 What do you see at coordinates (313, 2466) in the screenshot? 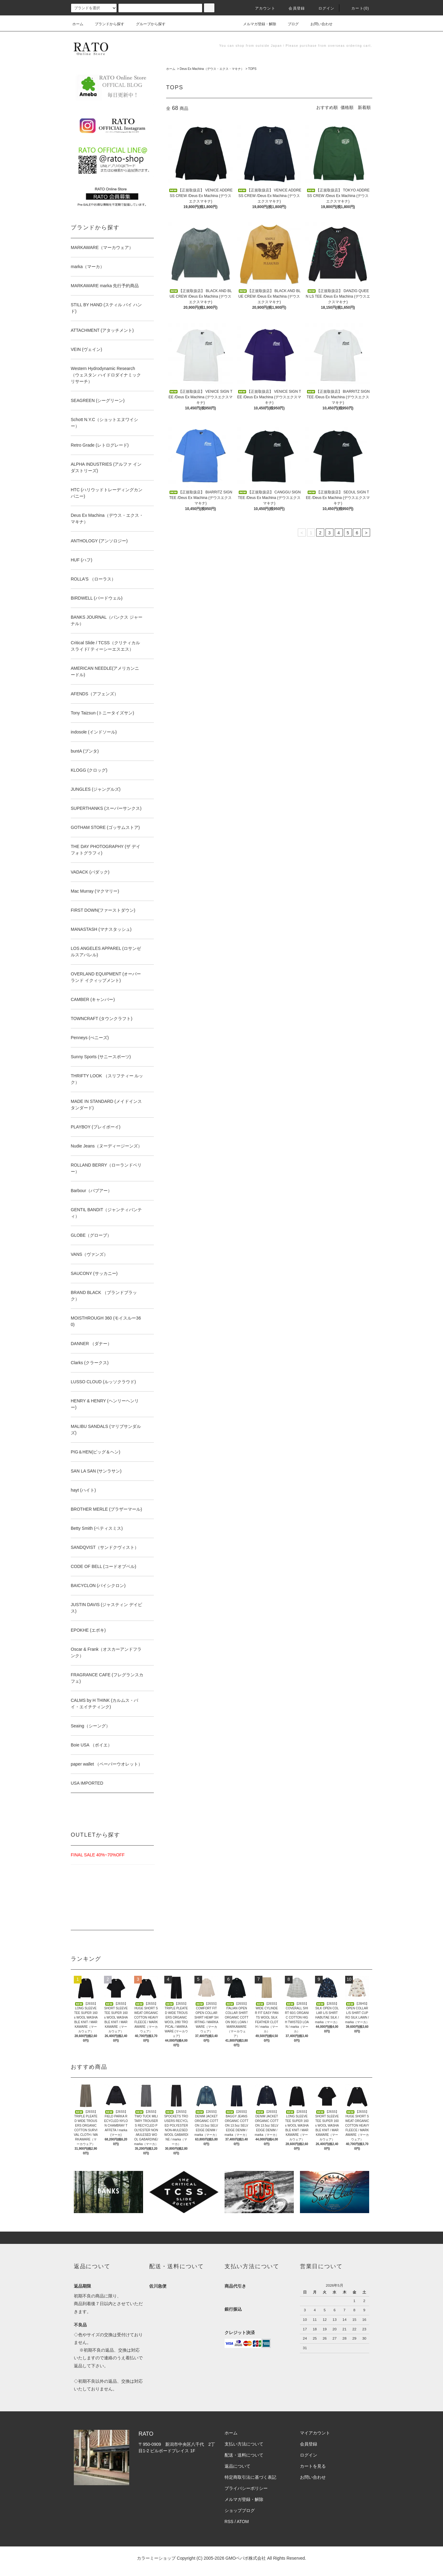
I see `カートを見る` at bounding box center [313, 2466].